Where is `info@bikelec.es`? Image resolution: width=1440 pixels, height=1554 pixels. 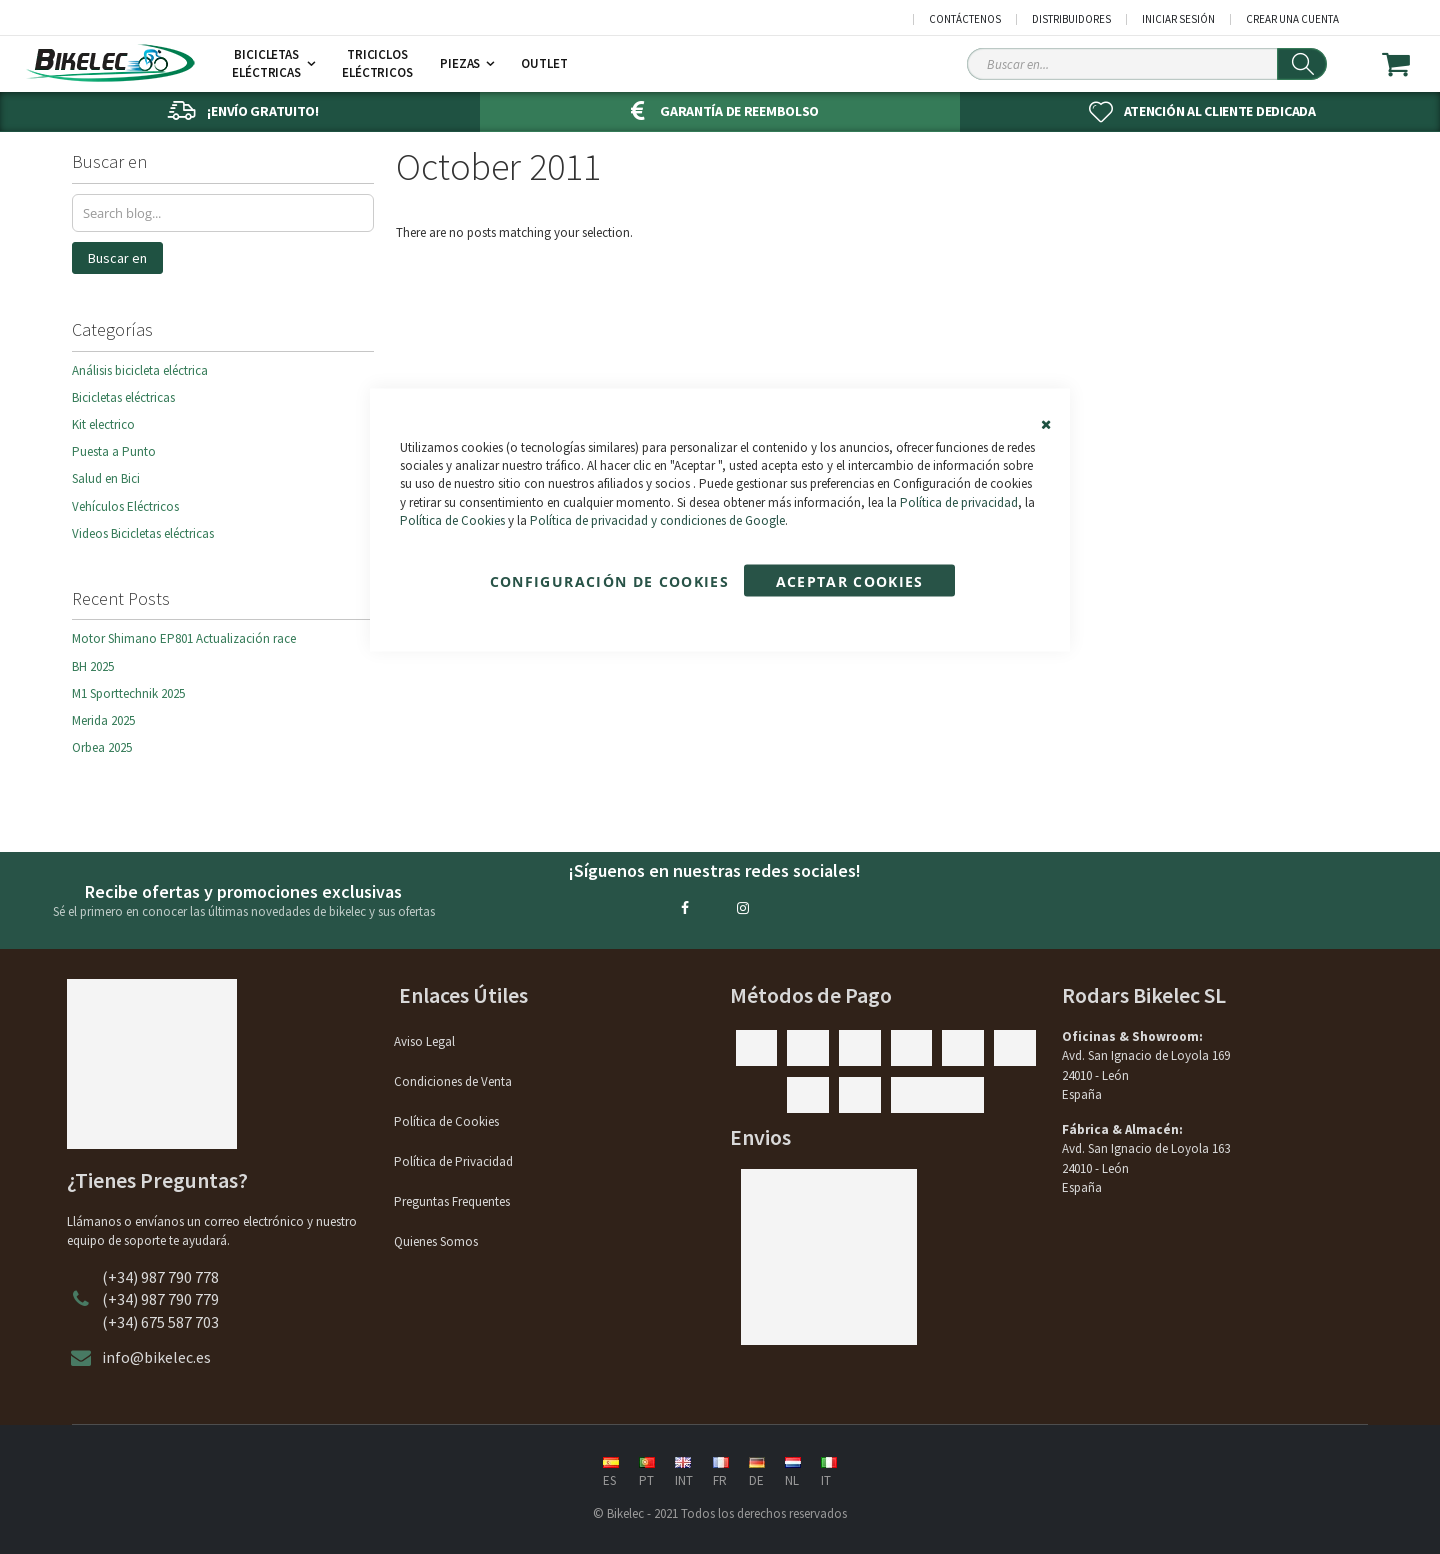
info@bikelec.es is located at coordinates (156, 1357).